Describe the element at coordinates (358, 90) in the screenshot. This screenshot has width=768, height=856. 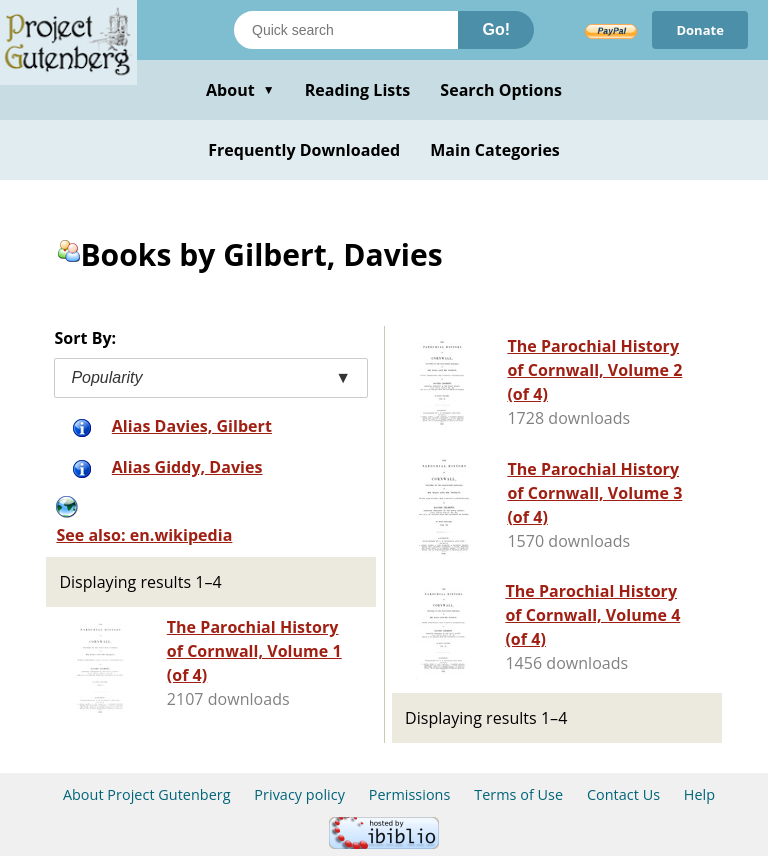
I see `Reading Lists` at that location.